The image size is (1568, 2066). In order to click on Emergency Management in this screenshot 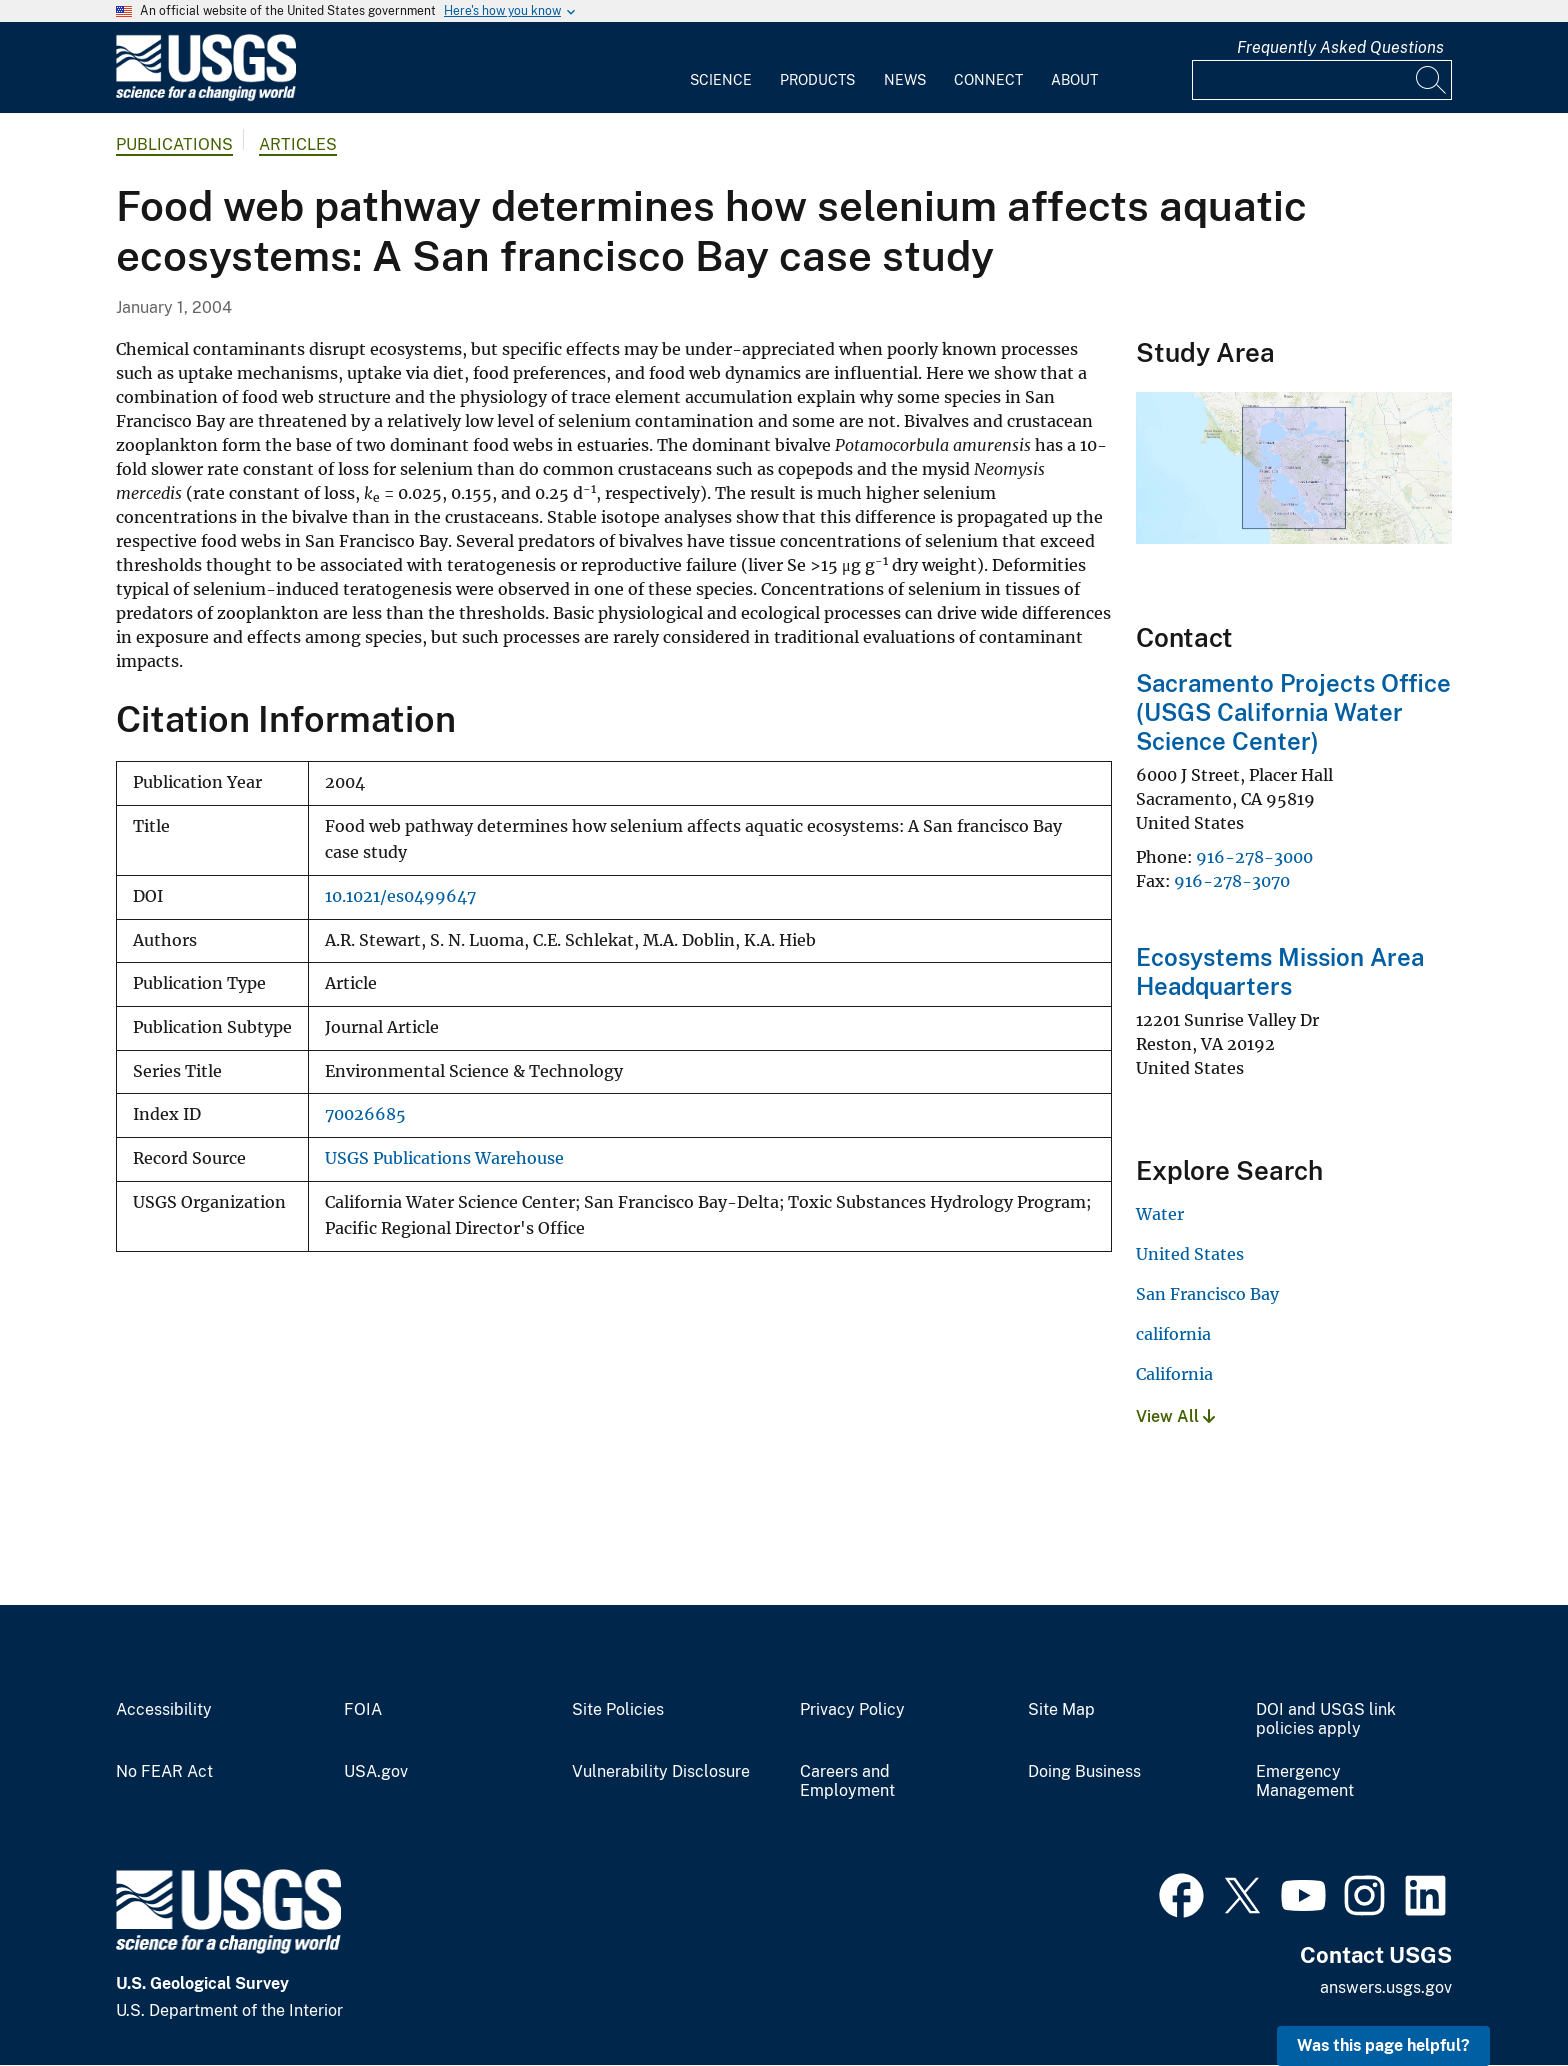, I will do `click(1305, 1781)`.